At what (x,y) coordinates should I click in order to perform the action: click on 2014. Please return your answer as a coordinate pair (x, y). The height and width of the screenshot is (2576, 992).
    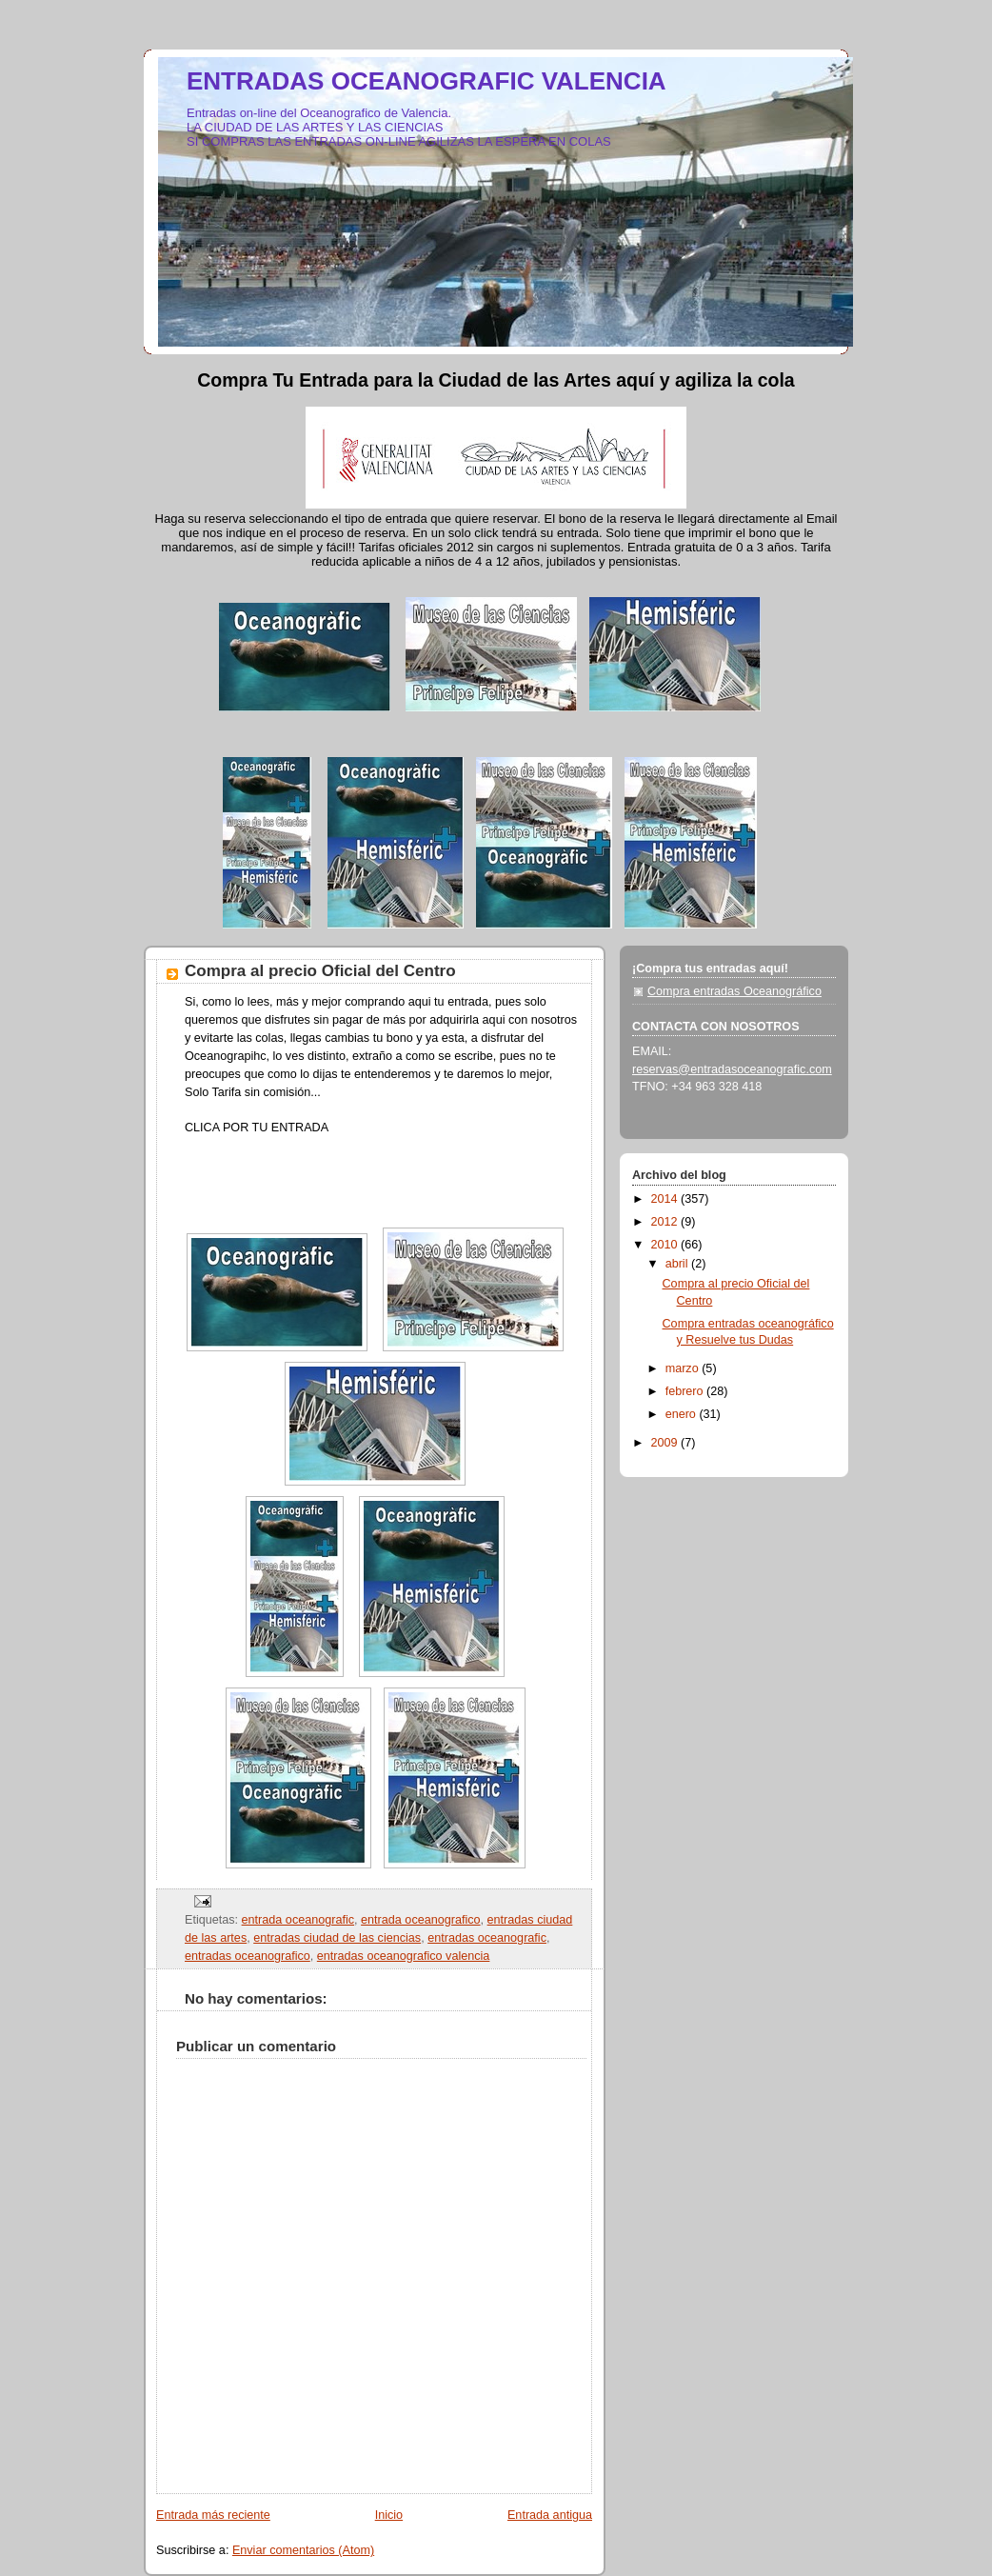
    Looking at the image, I should click on (666, 1199).